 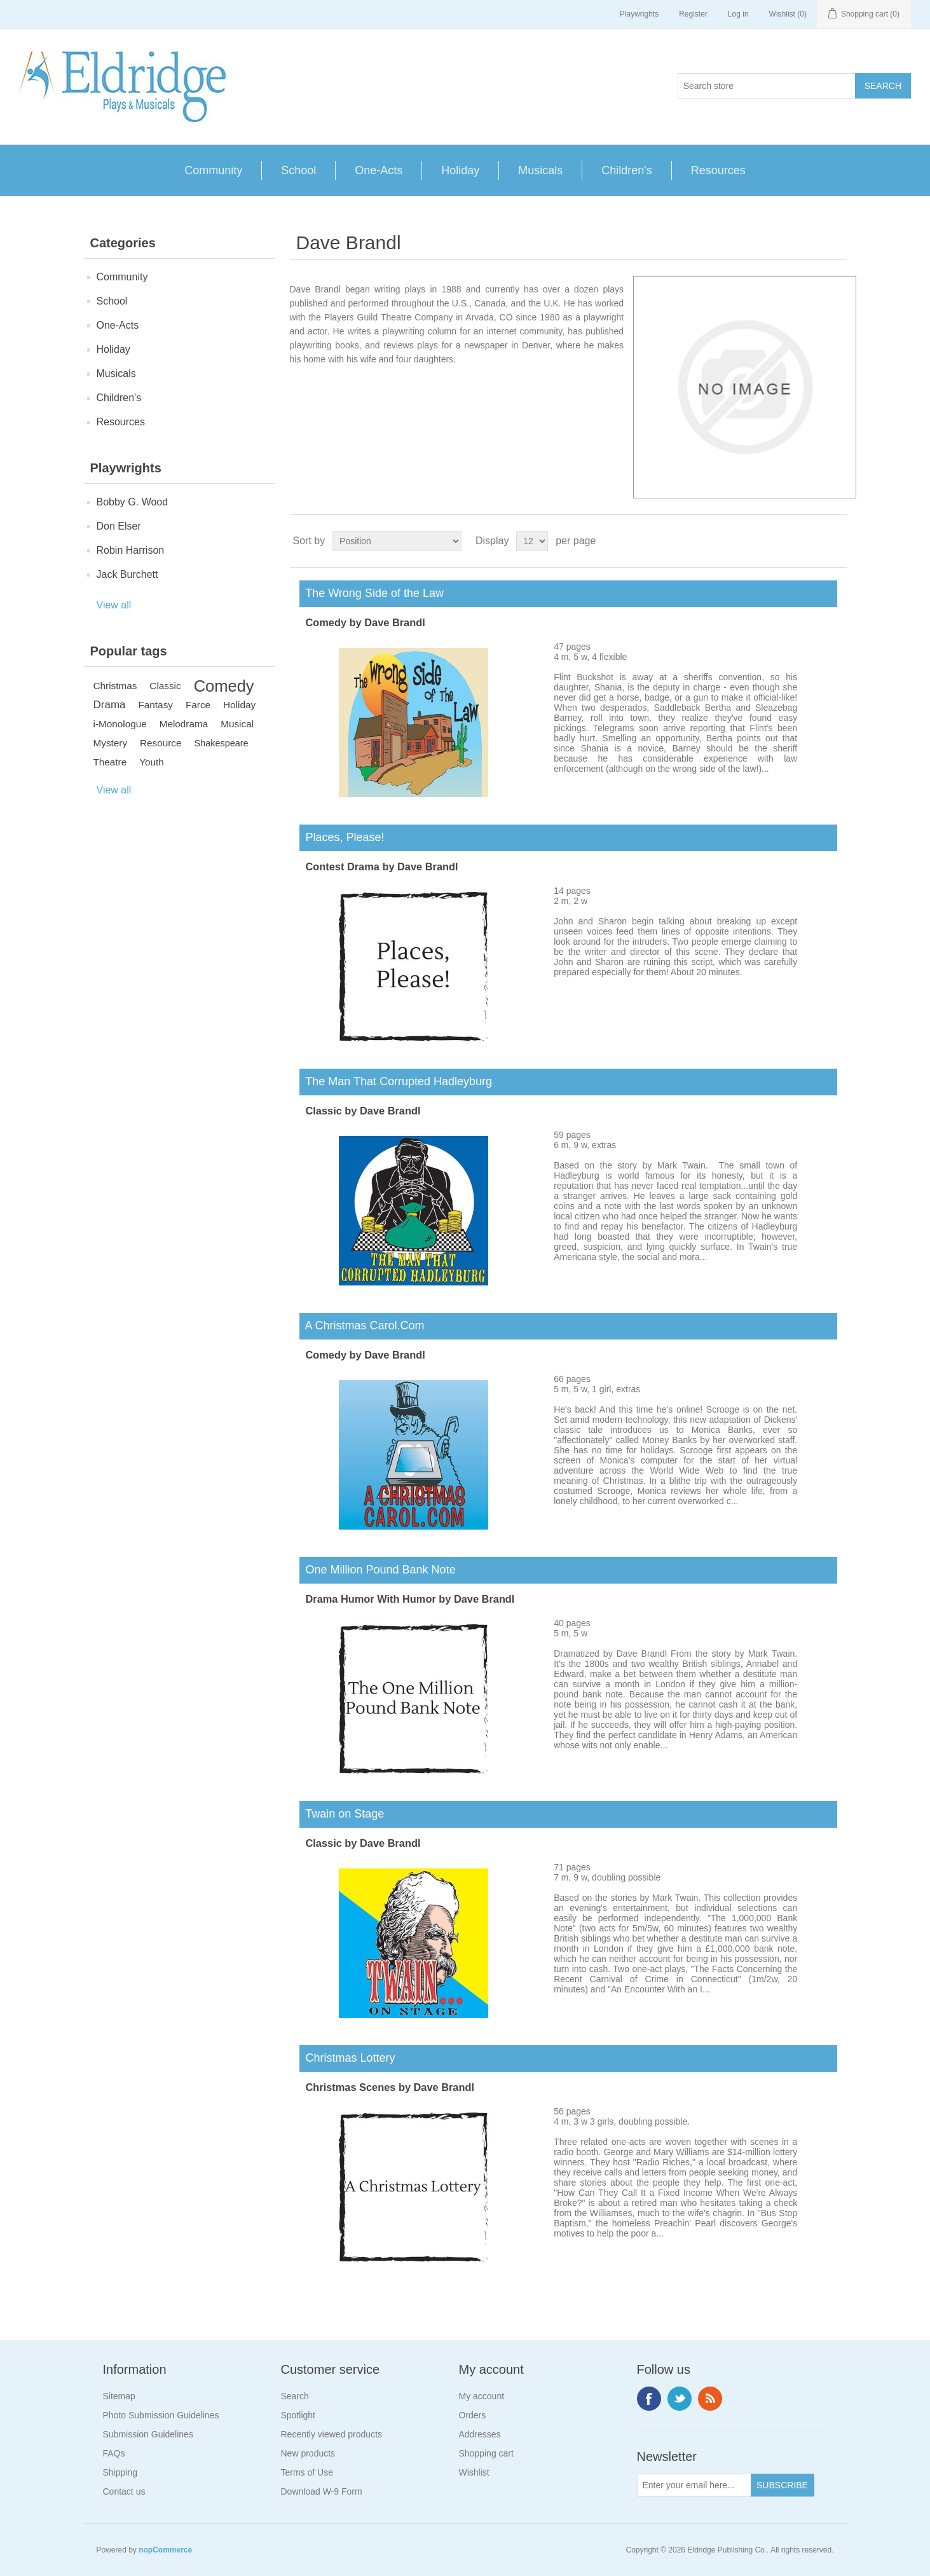 What do you see at coordinates (482, 2396) in the screenshot?
I see `My account` at bounding box center [482, 2396].